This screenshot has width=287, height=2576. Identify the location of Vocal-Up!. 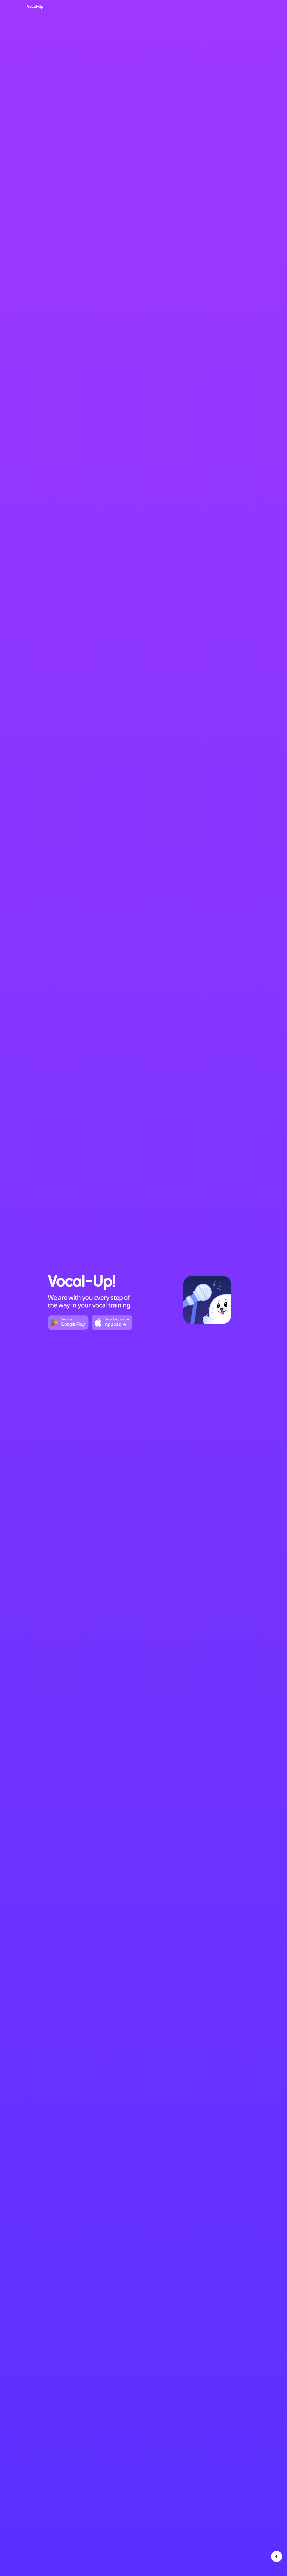
(35, 6).